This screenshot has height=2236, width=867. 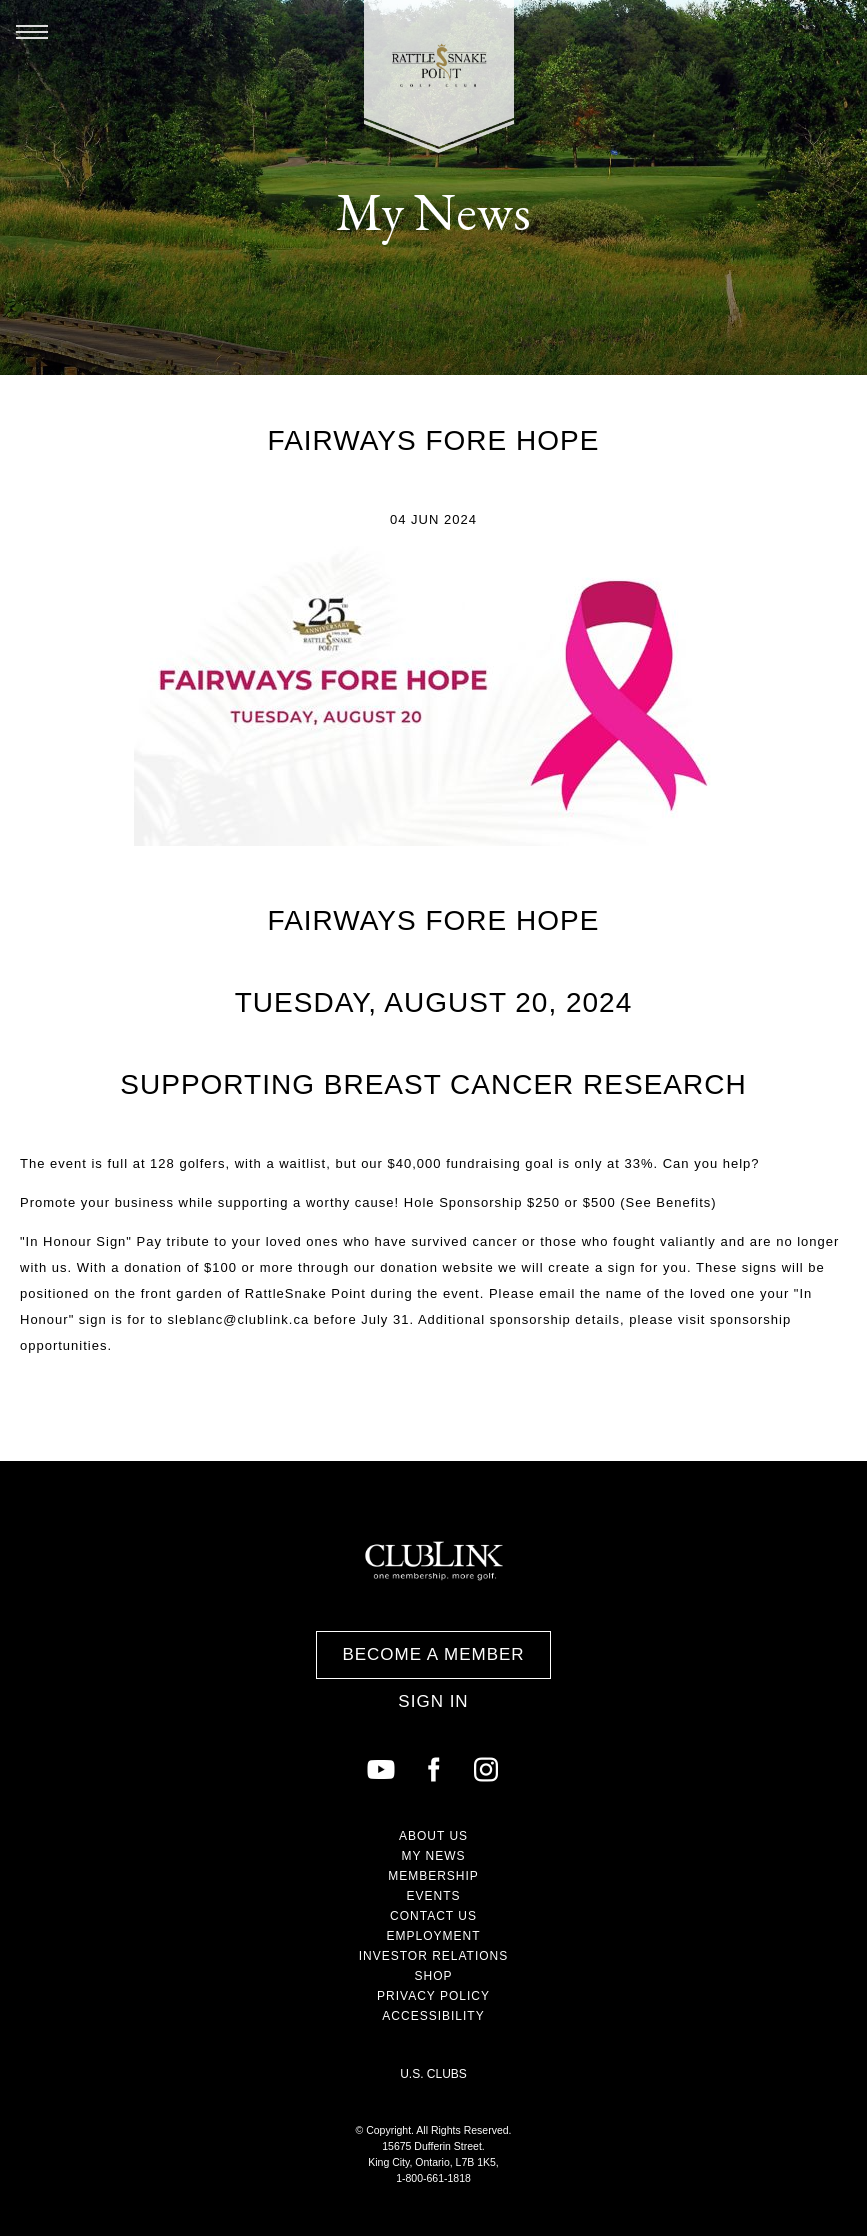 What do you see at coordinates (434, 1956) in the screenshot?
I see `Investor Relations` at bounding box center [434, 1956].